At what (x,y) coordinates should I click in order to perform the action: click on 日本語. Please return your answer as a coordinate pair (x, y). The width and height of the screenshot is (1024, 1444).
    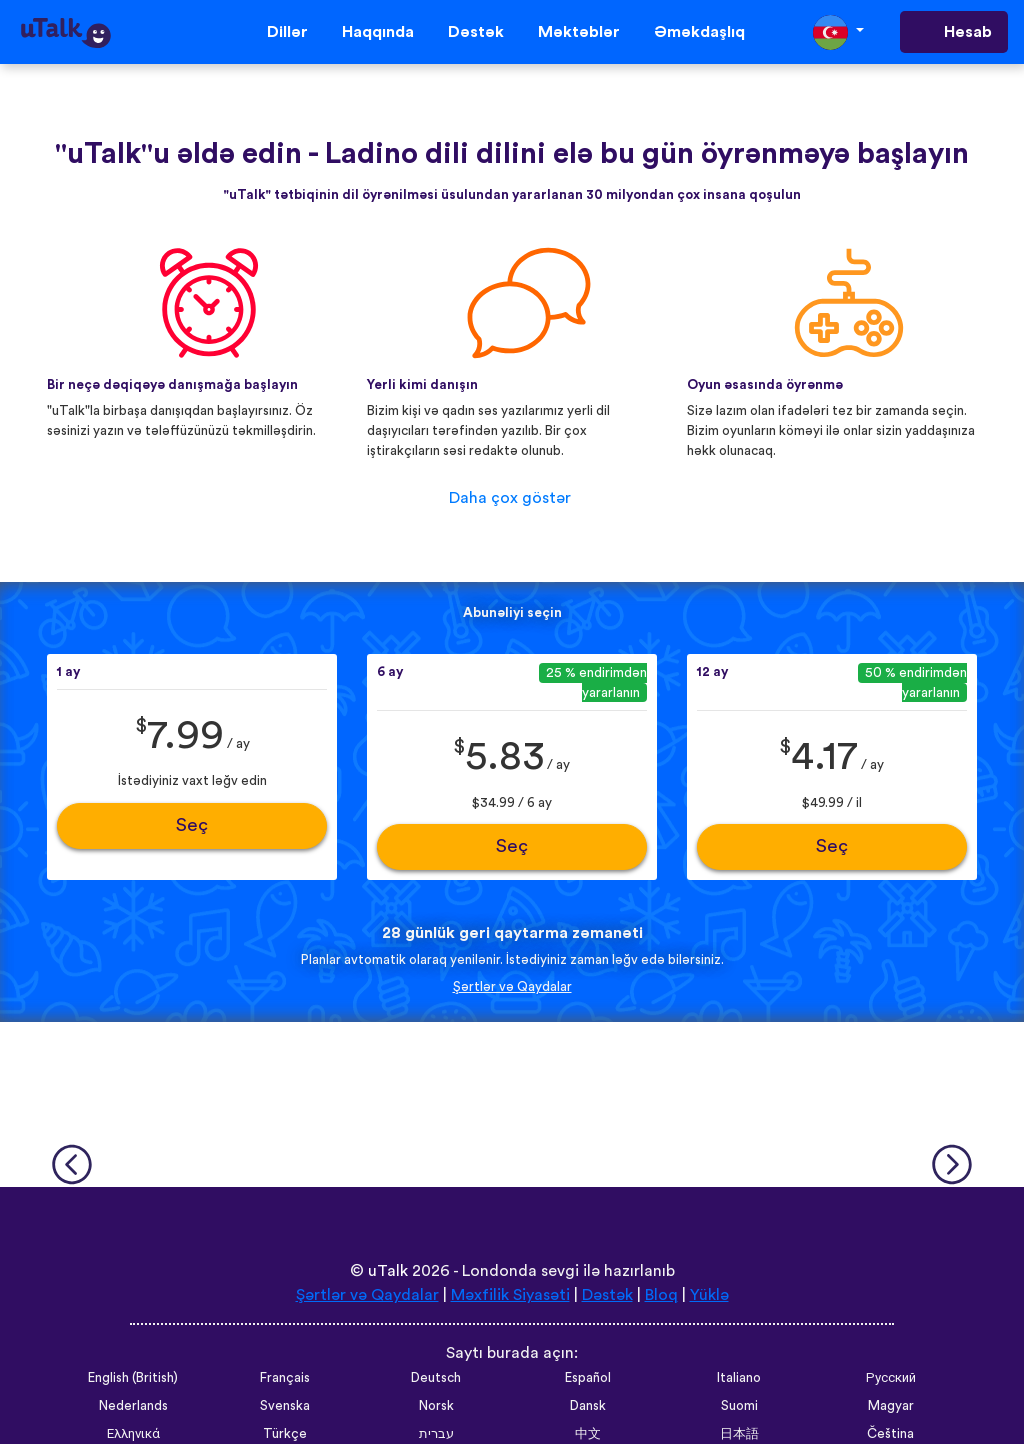
    Looking at the image, I should click on (739, 1434).